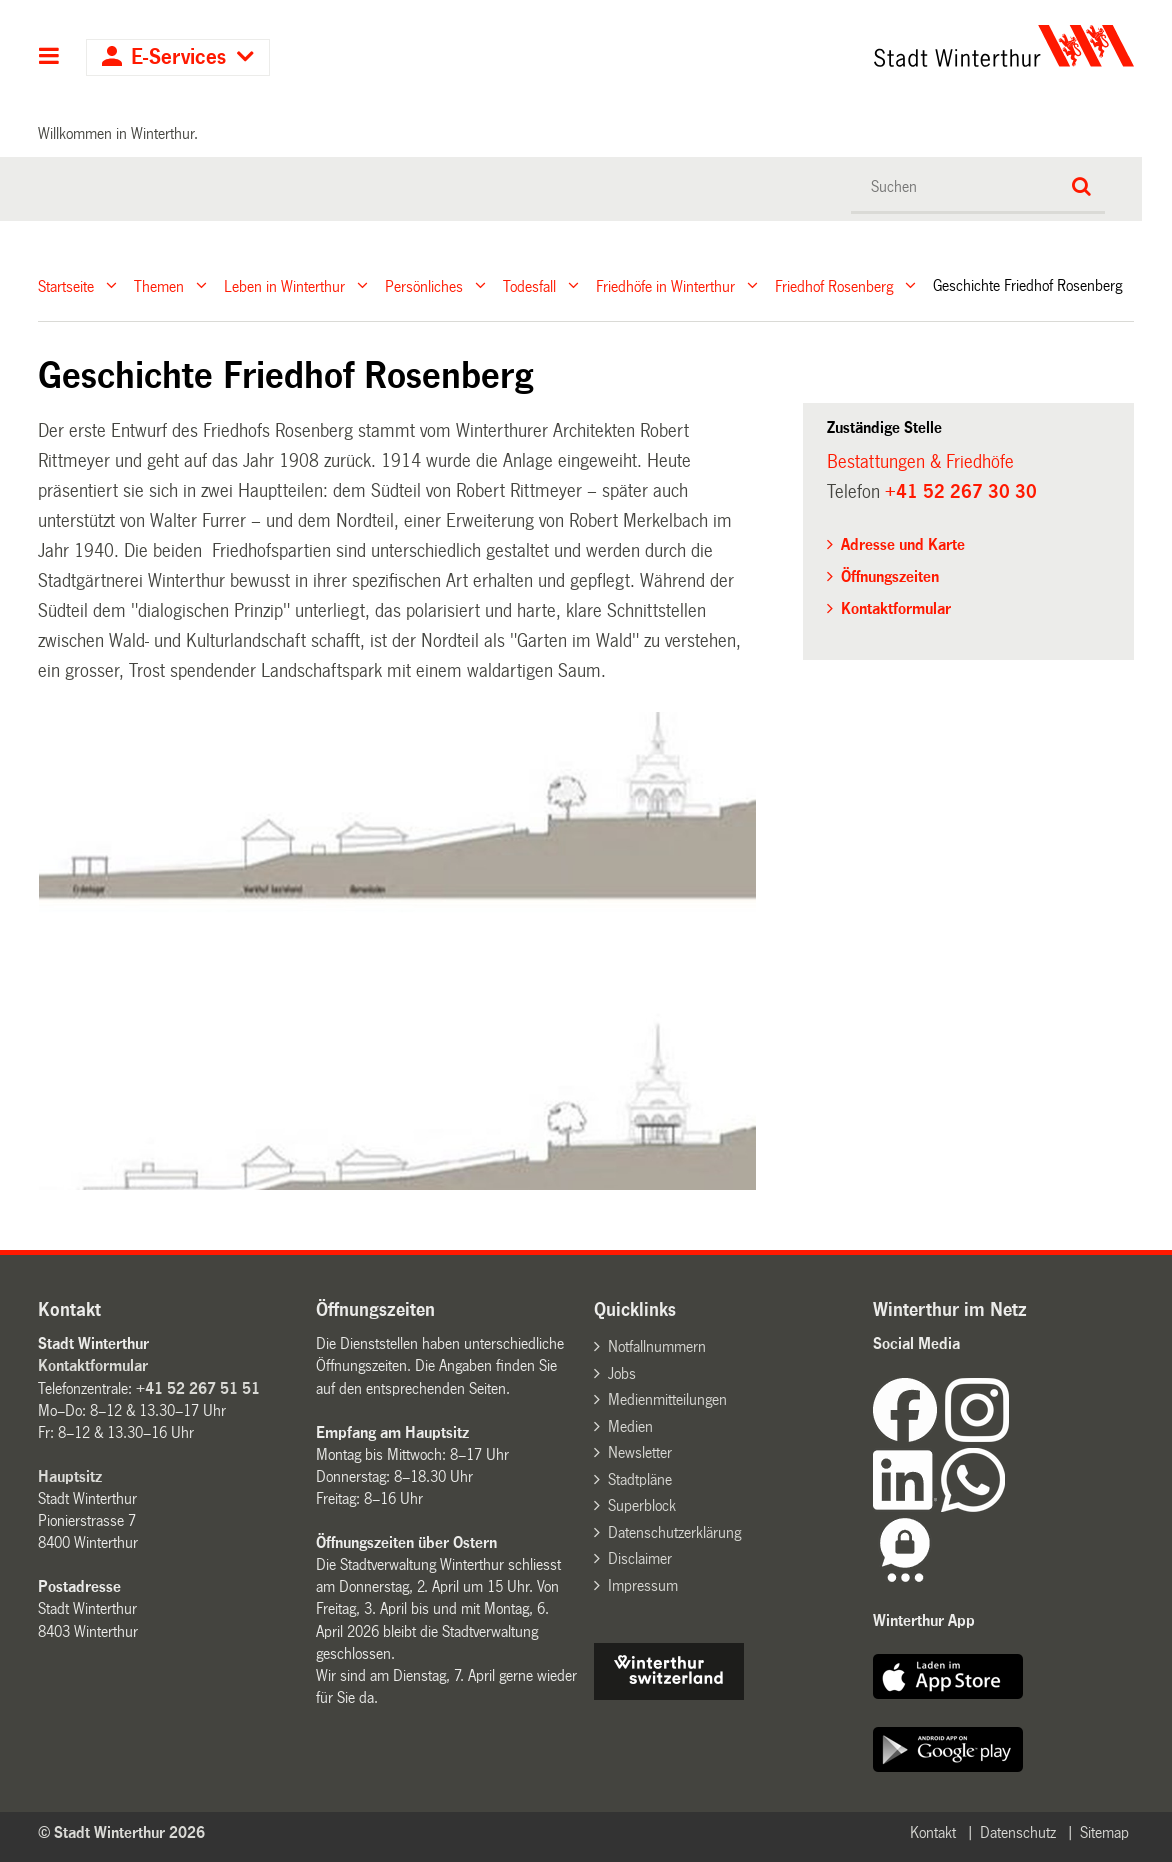  What do you see at coordinates (529, 285) in the screenshot?
I see `Todesfall` at bounding box center [529, 285].